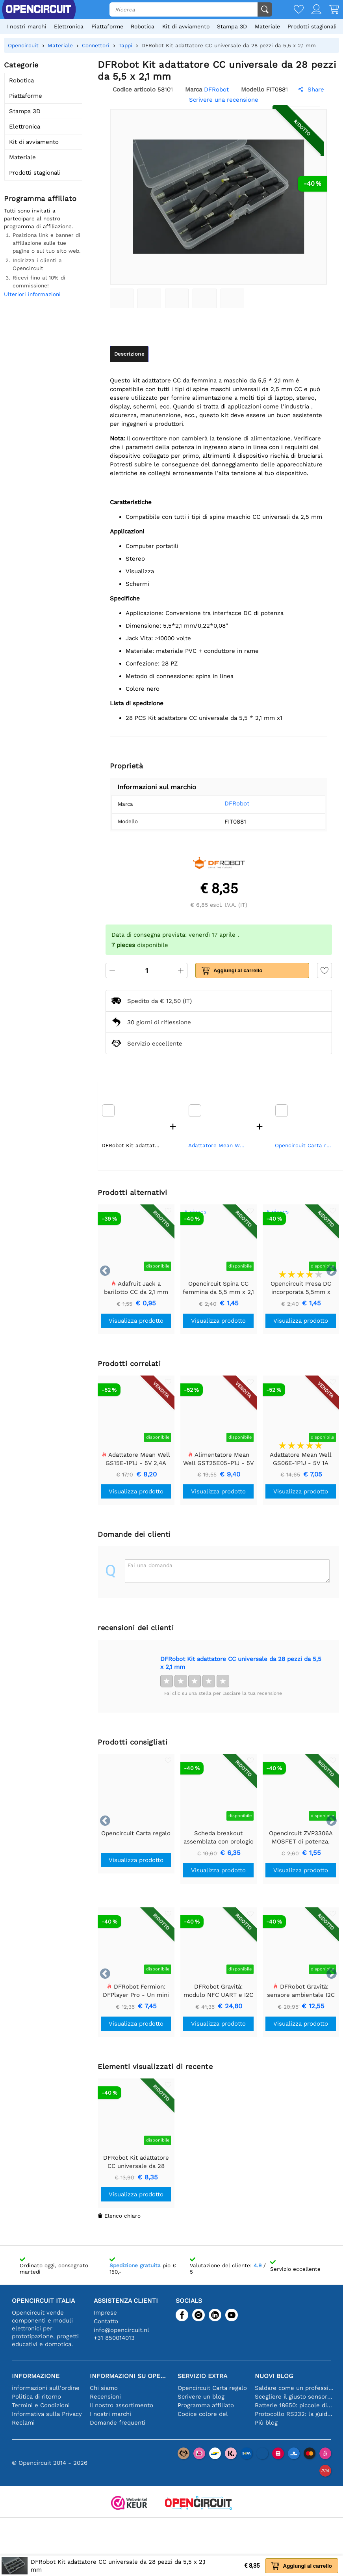 This screenshot has height=2576, width=343. I want to click on Il nostro assortimento, so click(121, 2405).